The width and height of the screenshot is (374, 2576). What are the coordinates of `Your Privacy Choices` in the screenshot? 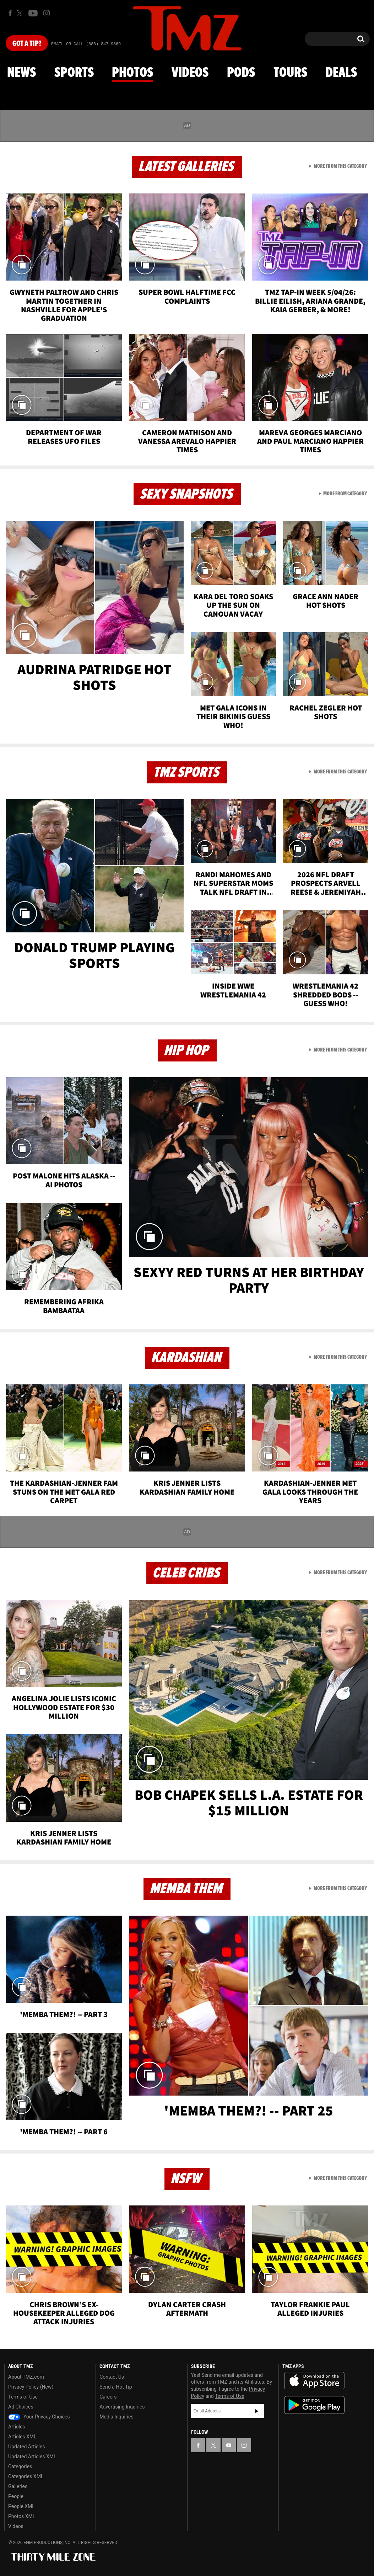 It's located at (39, 2417).